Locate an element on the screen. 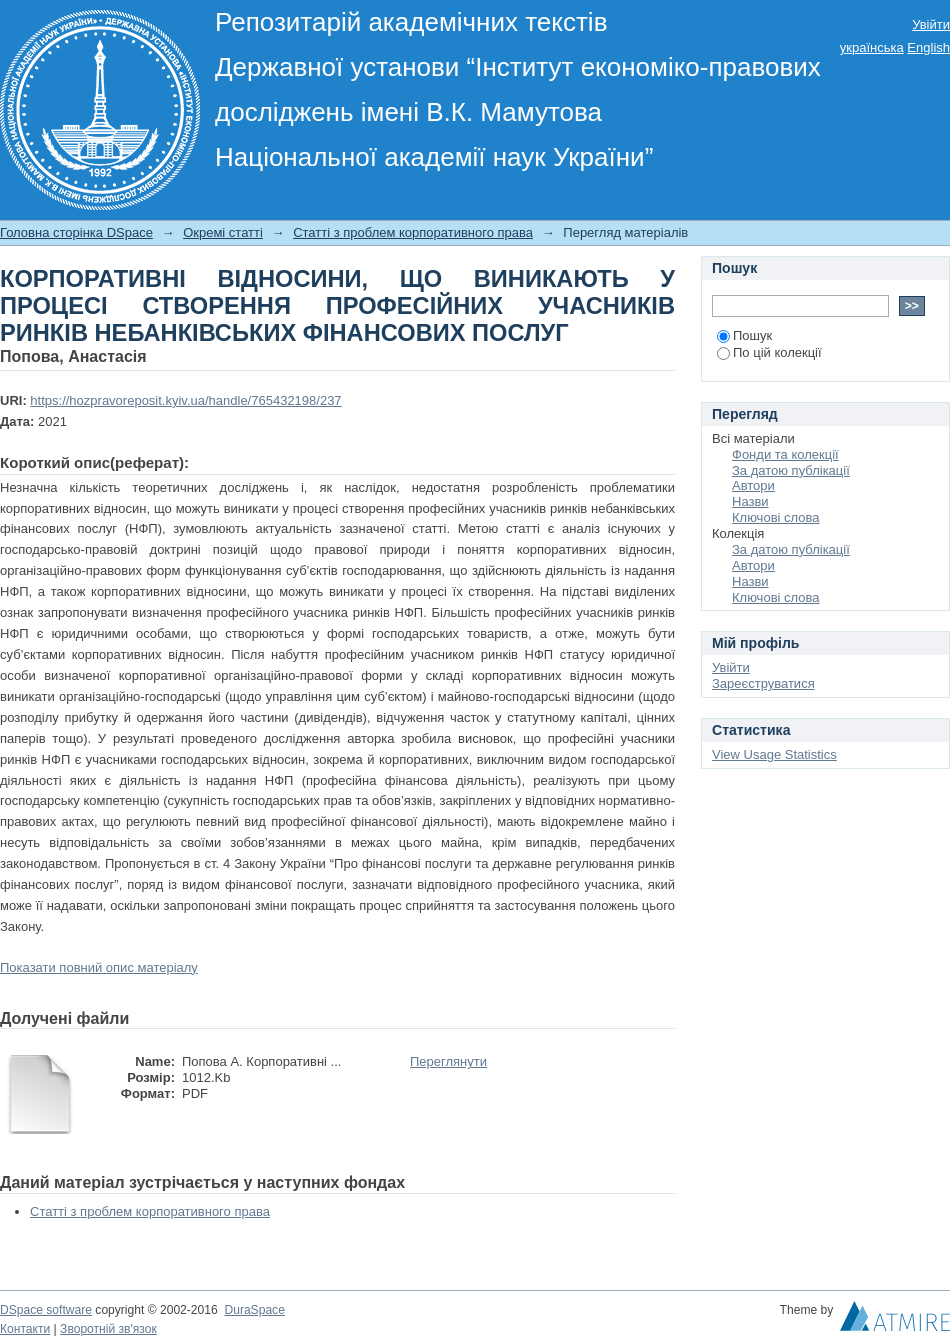 This screenshot has height=1341, width=950. За датою публікації is located at coordinates (791, 470).